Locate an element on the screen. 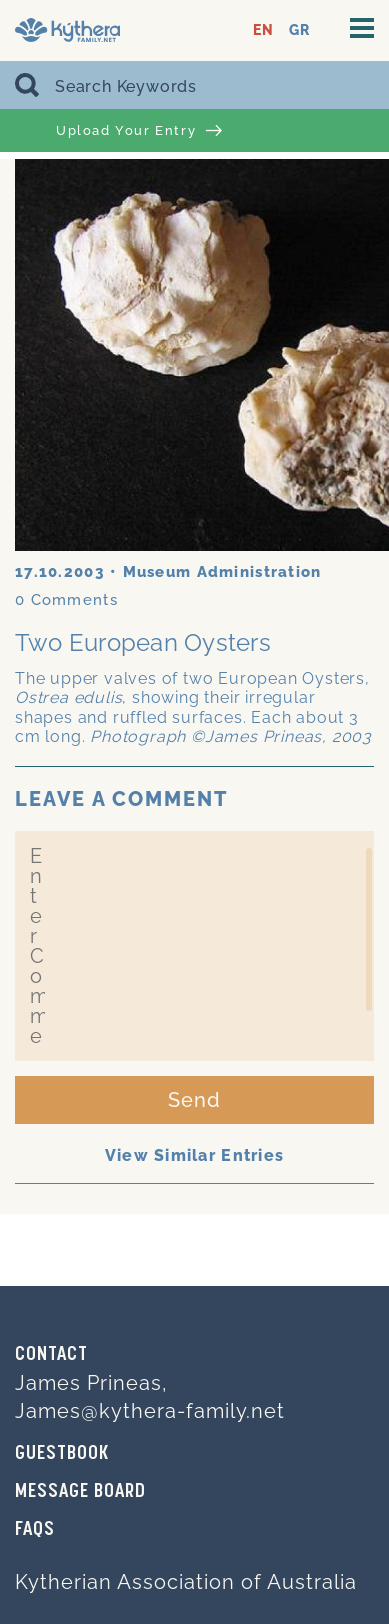 The height and width of the screenshot is (1624, 389). MESSAGE BOARD is located at coordinates (80, 1492).